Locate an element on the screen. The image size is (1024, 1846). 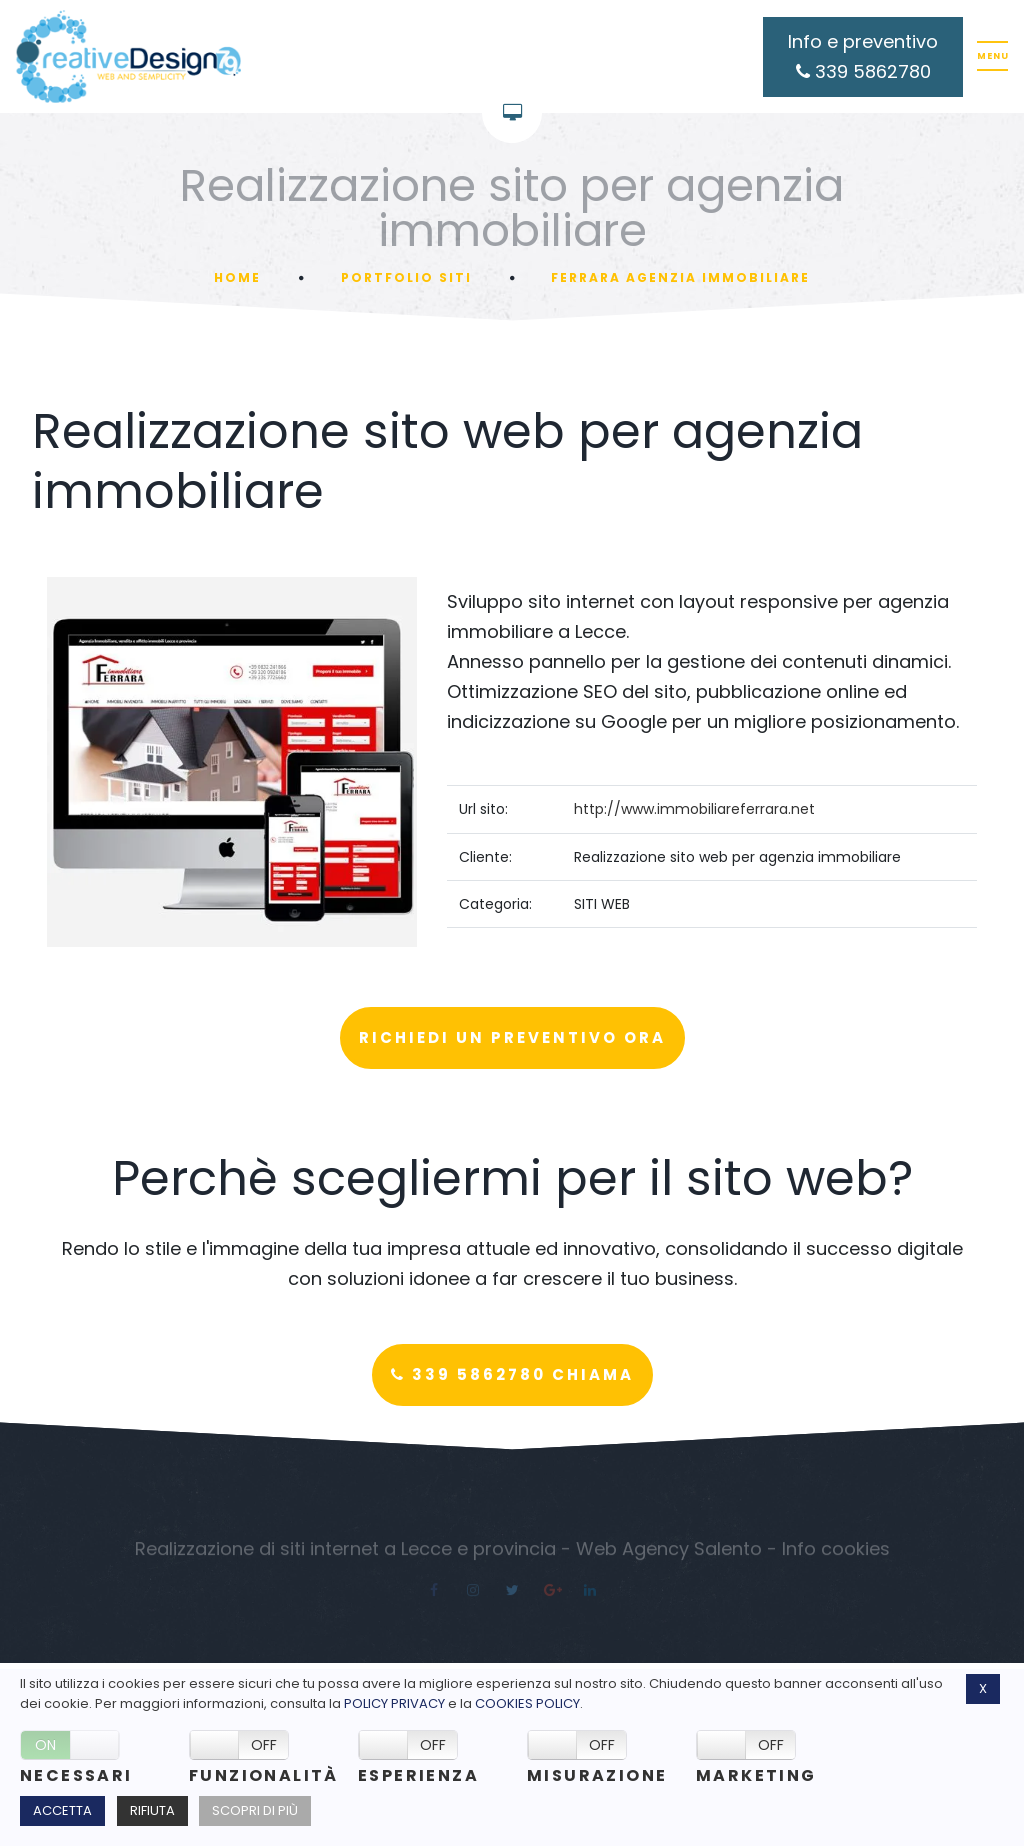
Web Agency Salento is located at coordinates (669, 1553).